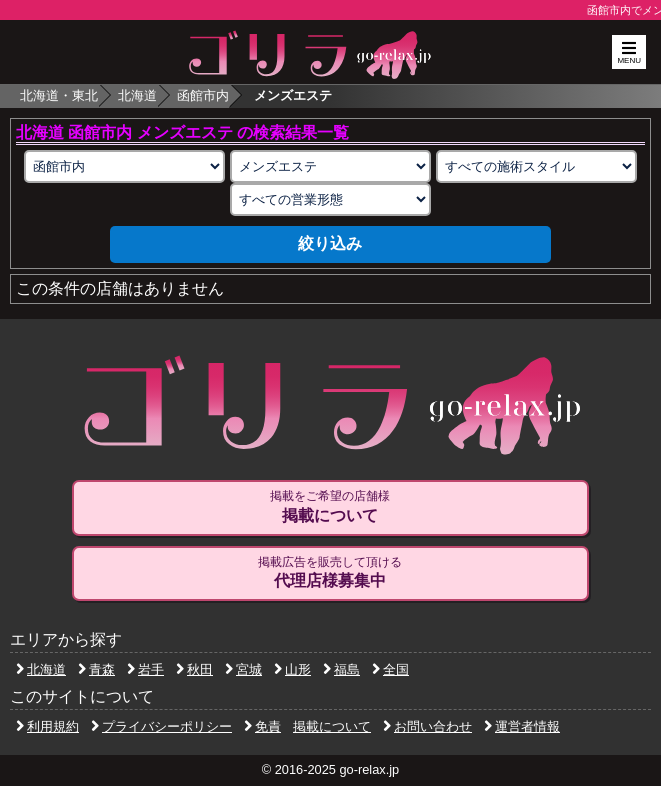 The height and width of the screenshot is (786, 661). Describe the element at coordinates (243, 669) in the screenshot. I see `宮城` at that location.